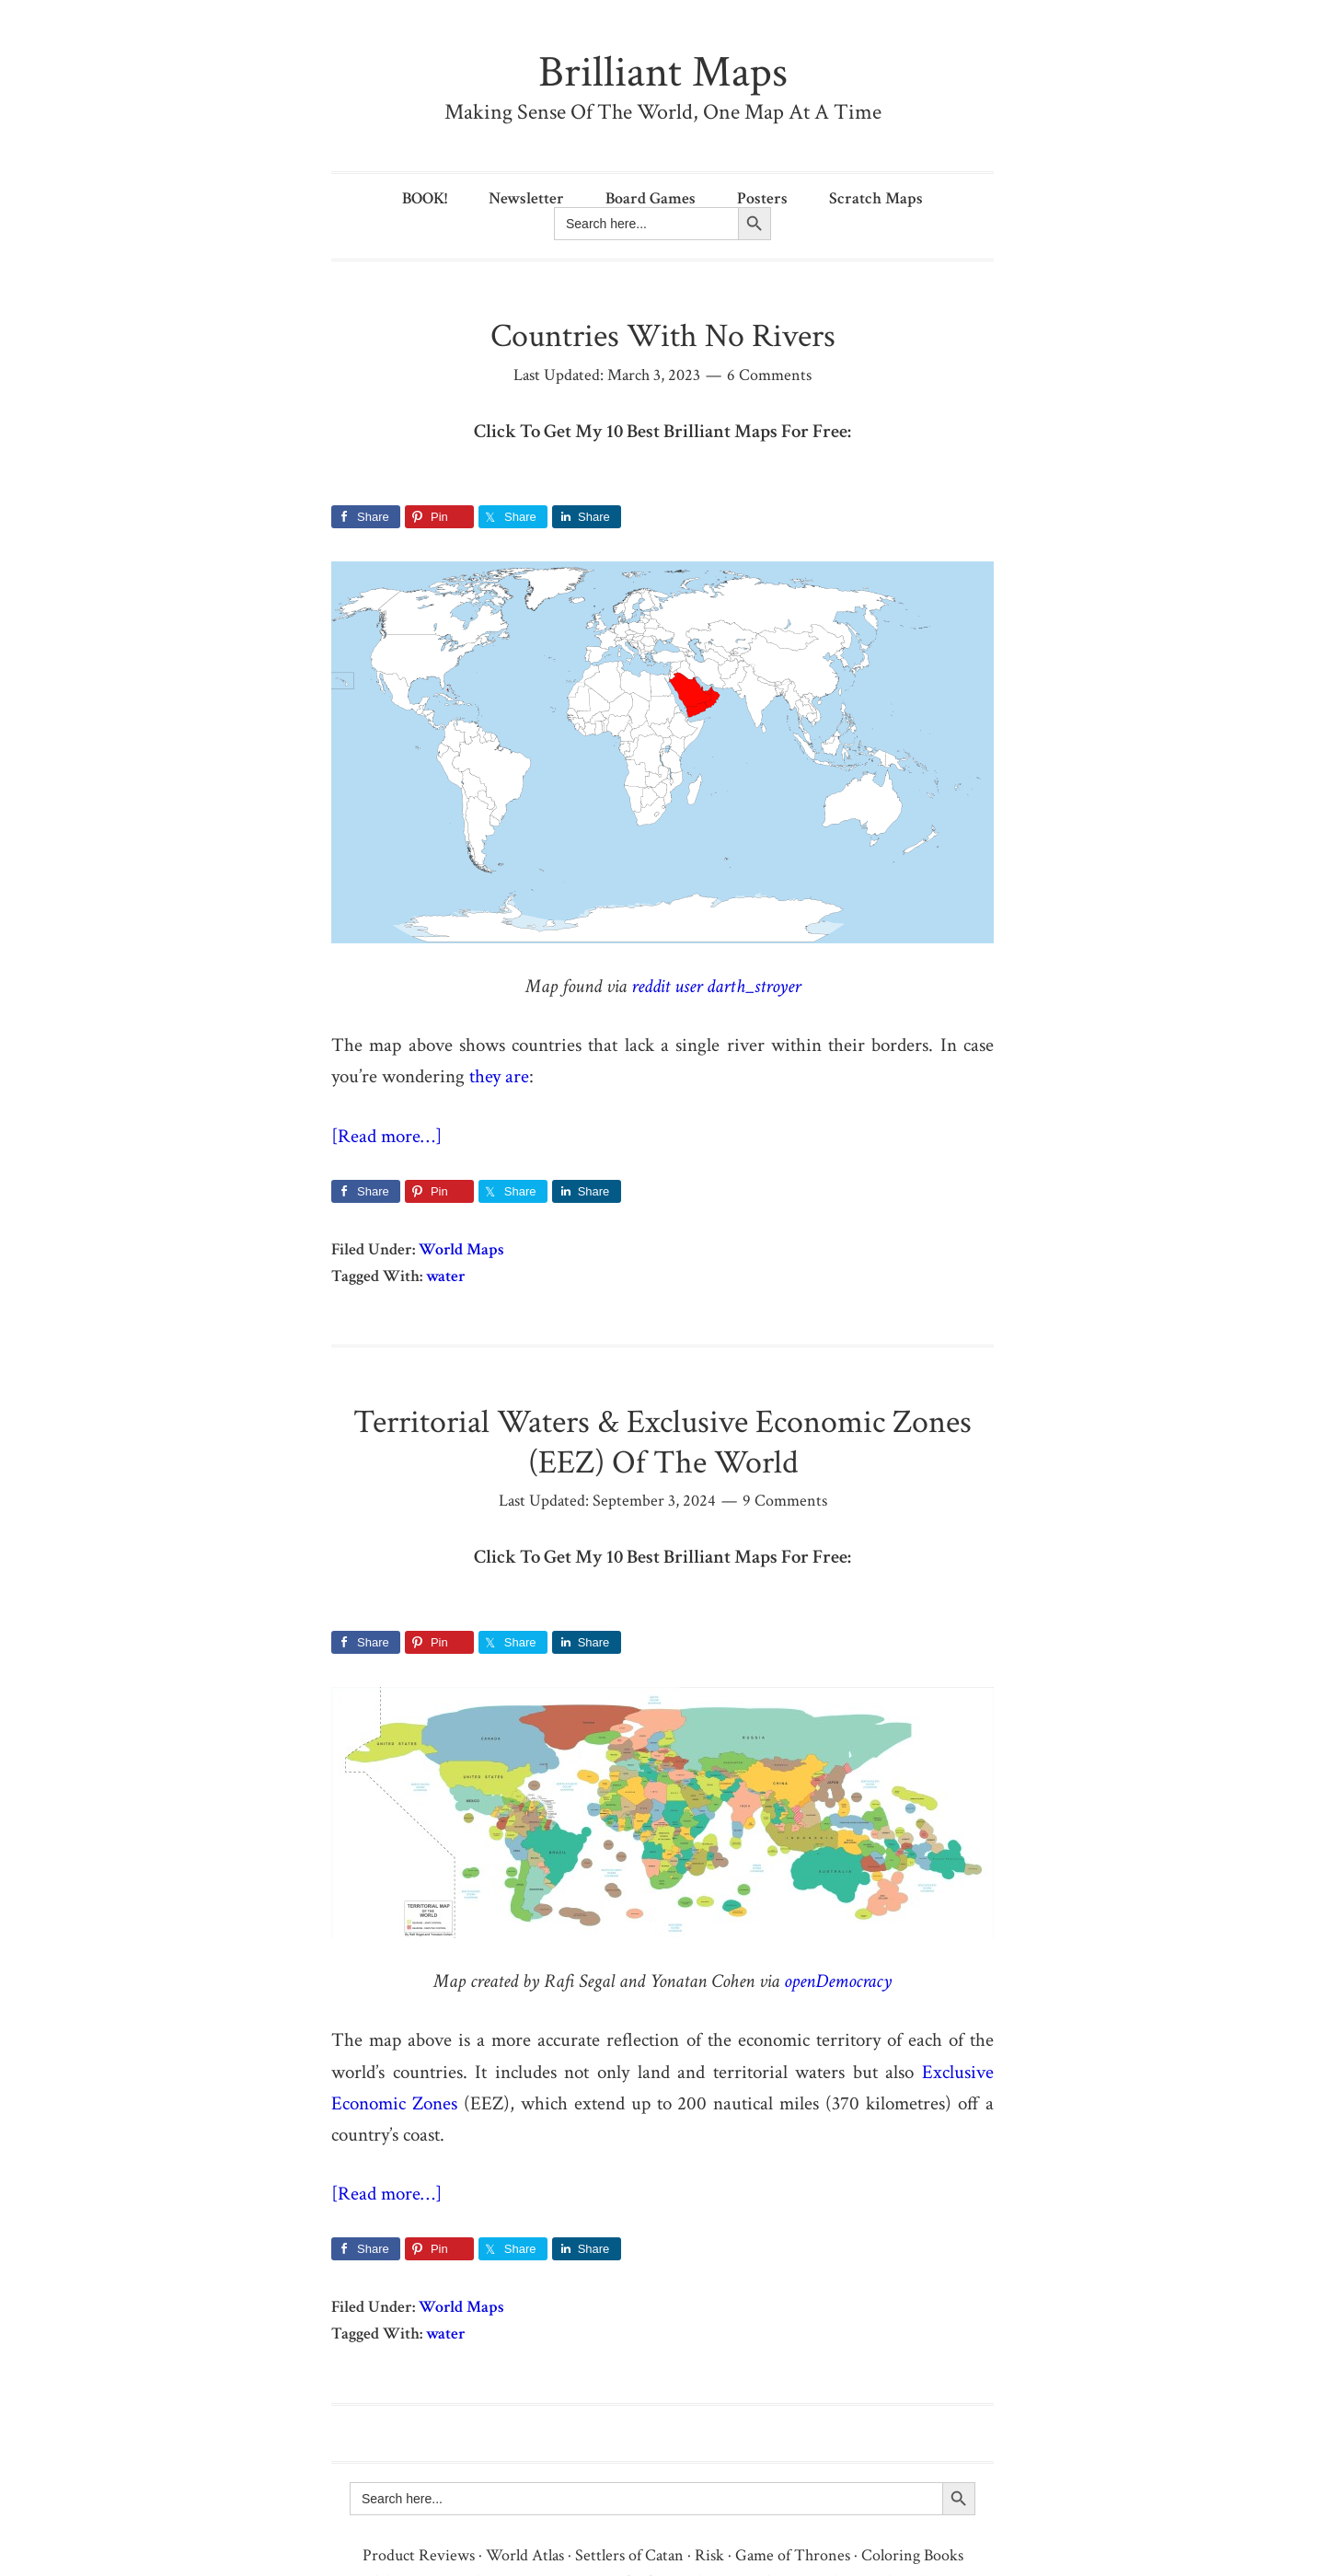 The height and width of the screenshot is (2576, 1325). Describe the element at coordinates (912, 2555) in the screenshot. I see `Coloring Books` at that location.